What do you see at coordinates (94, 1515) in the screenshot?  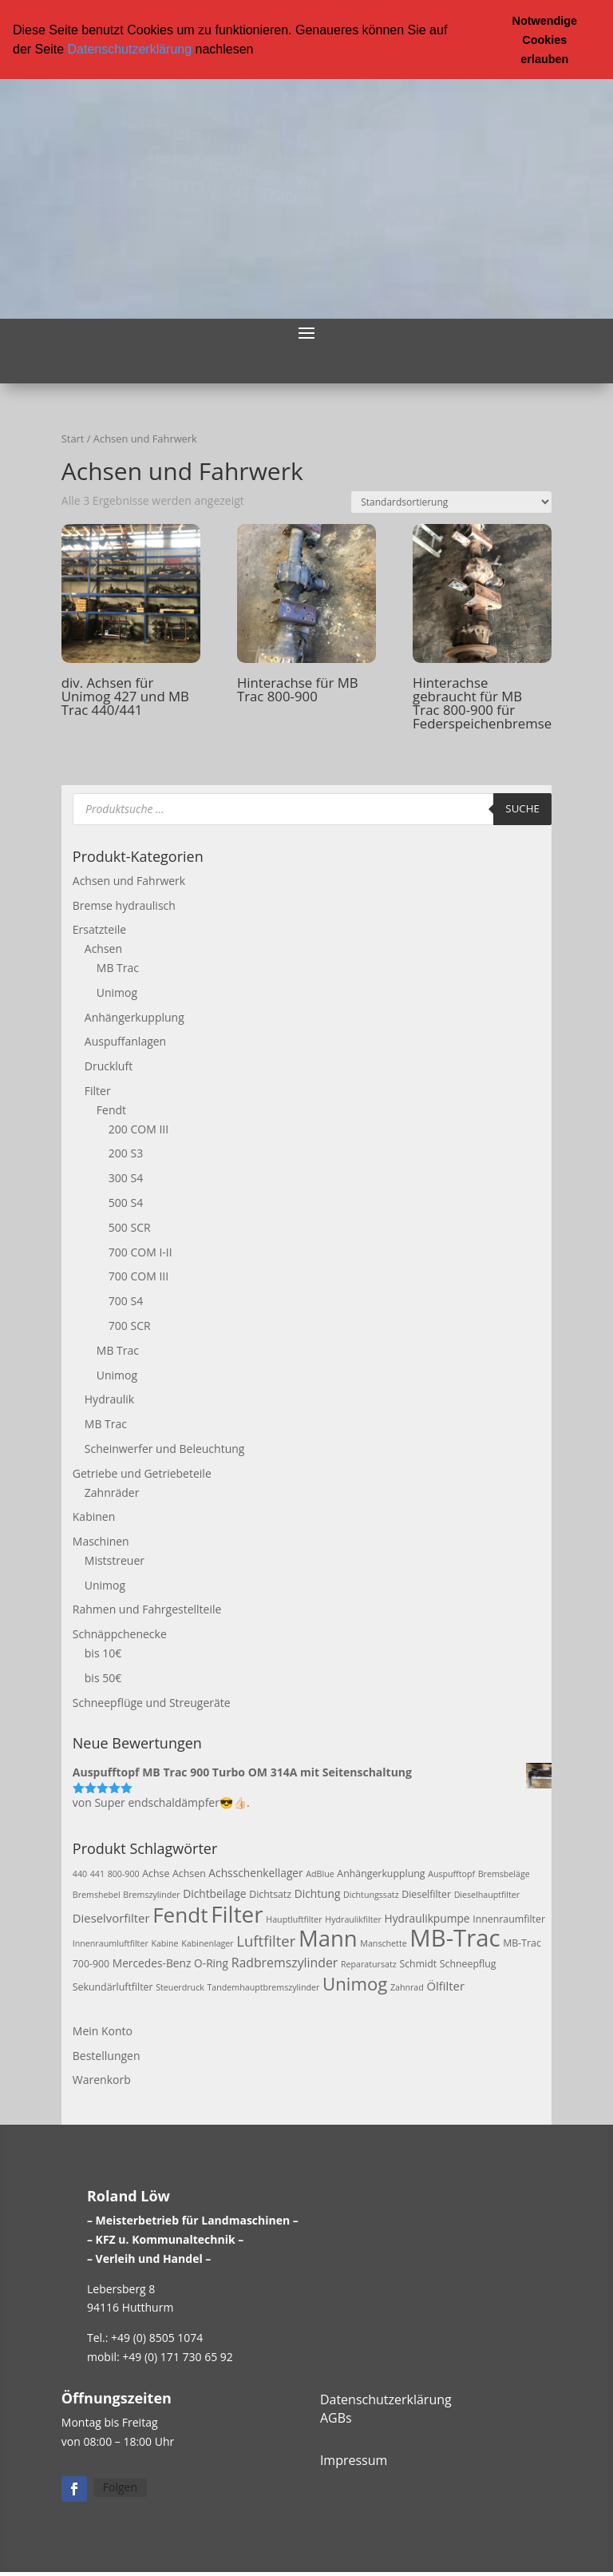 I see `Kabinen` at bounding box center [94, 1515].